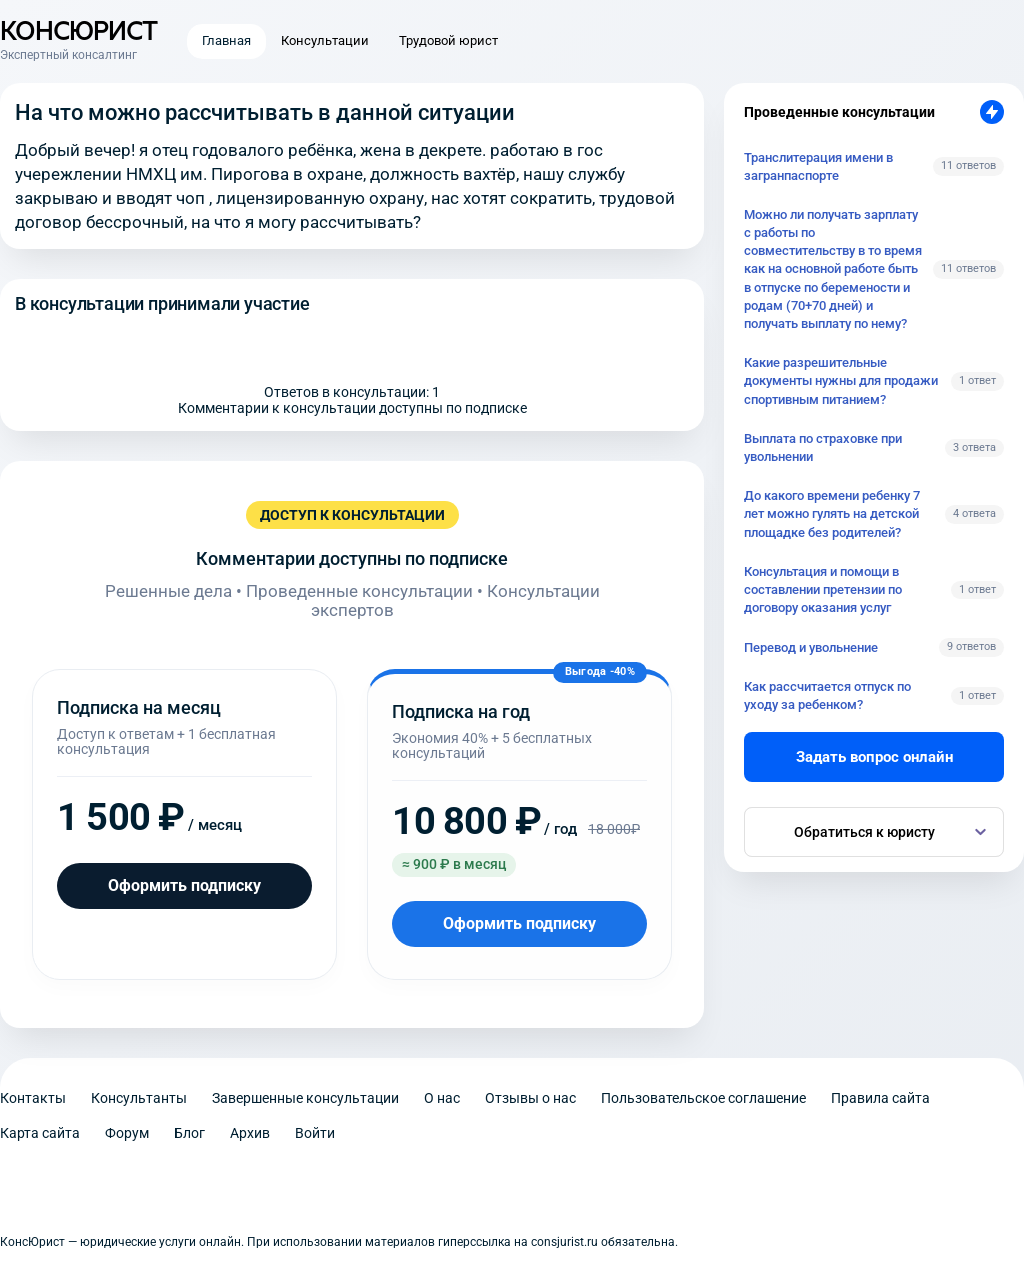  Describe the element at coordinates (305, 1098) in the screenshot. I see `Завершенные консультации` at that location.